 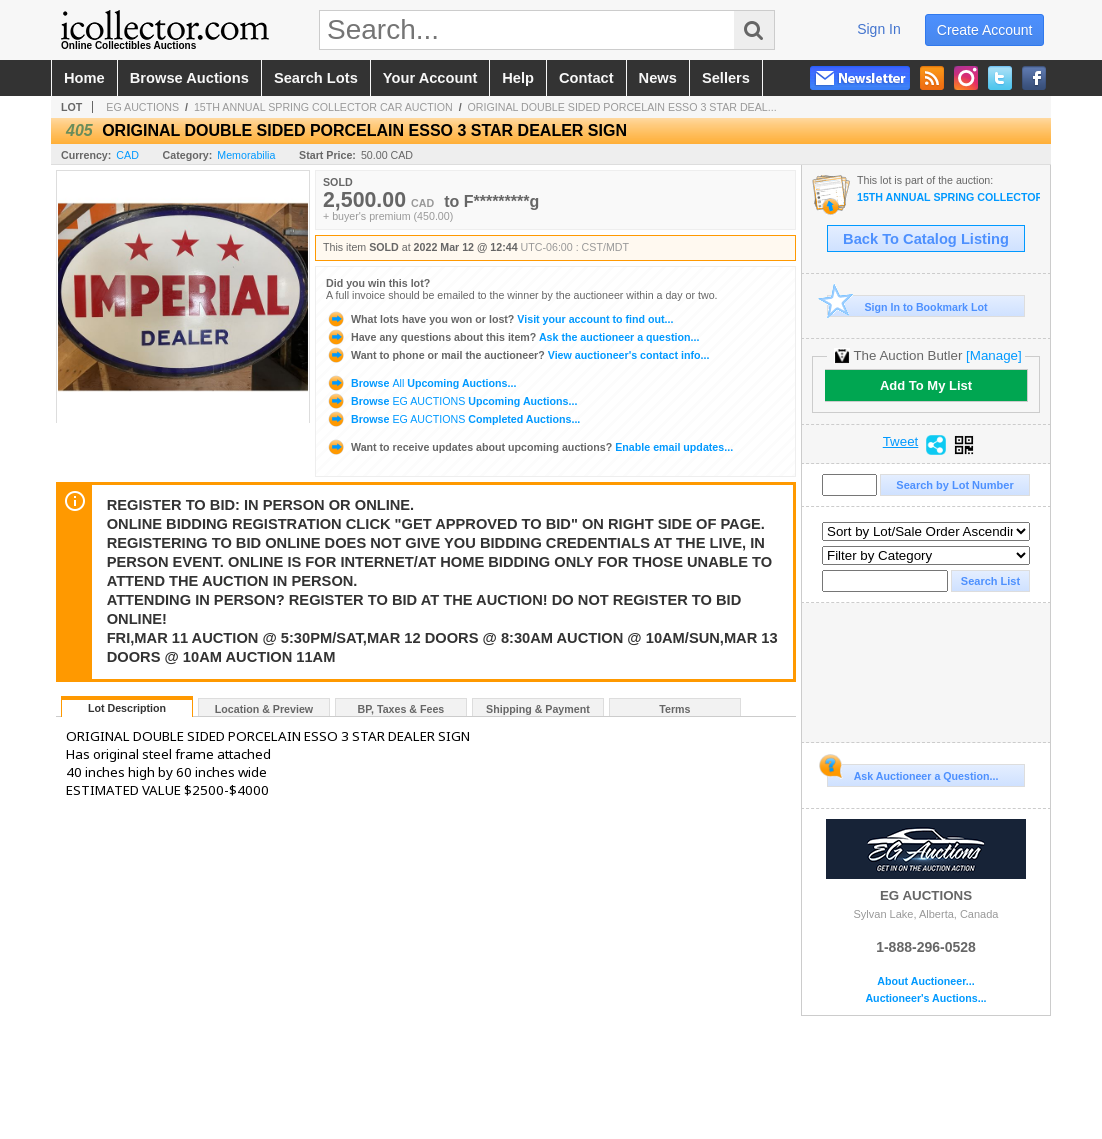 I want to click on Browse Completed Auctions..., so click(x=453, y=419).